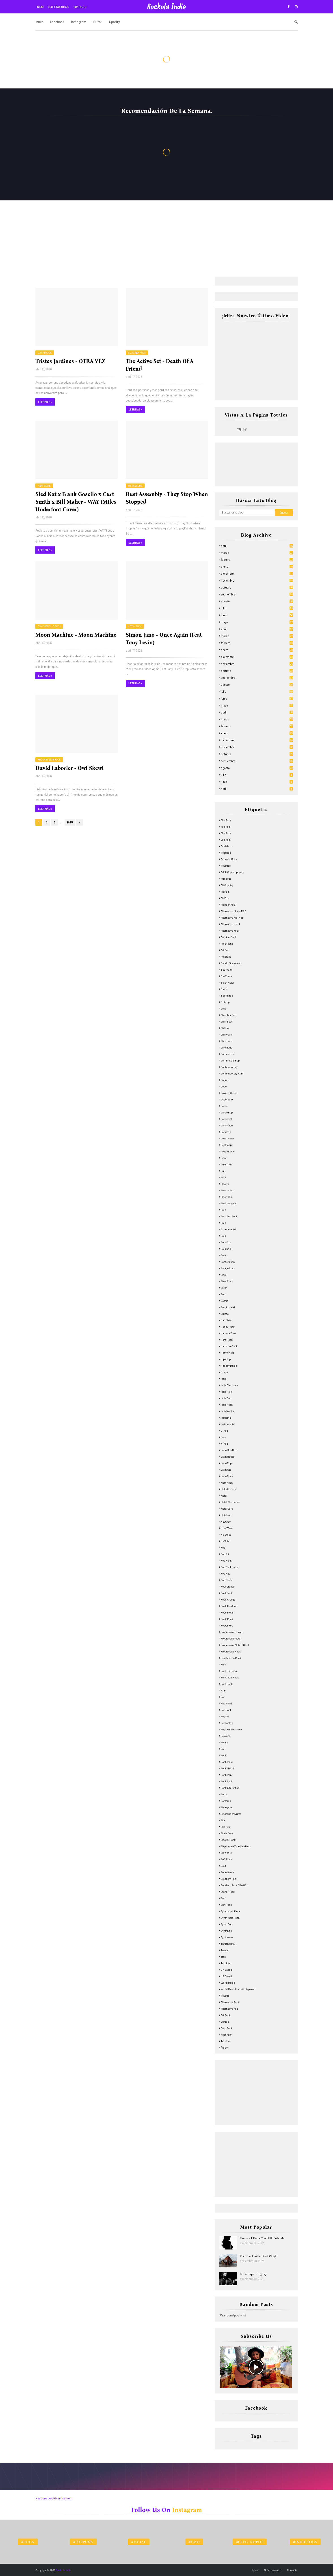  What do you see at coordinates (227, 885) in the screenshot?
I see `Alt Country` at bounding box center [227, 885].